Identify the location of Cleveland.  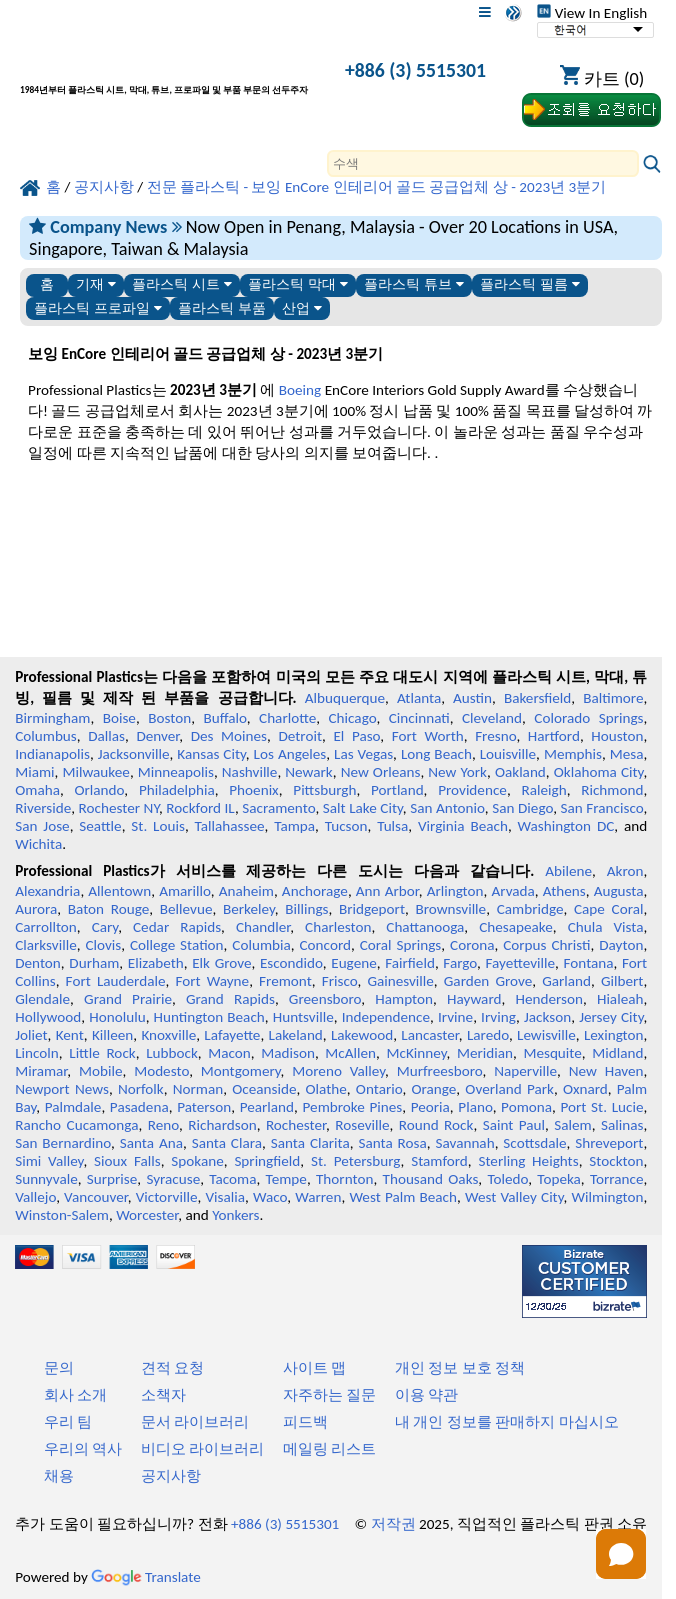
(492, 718).